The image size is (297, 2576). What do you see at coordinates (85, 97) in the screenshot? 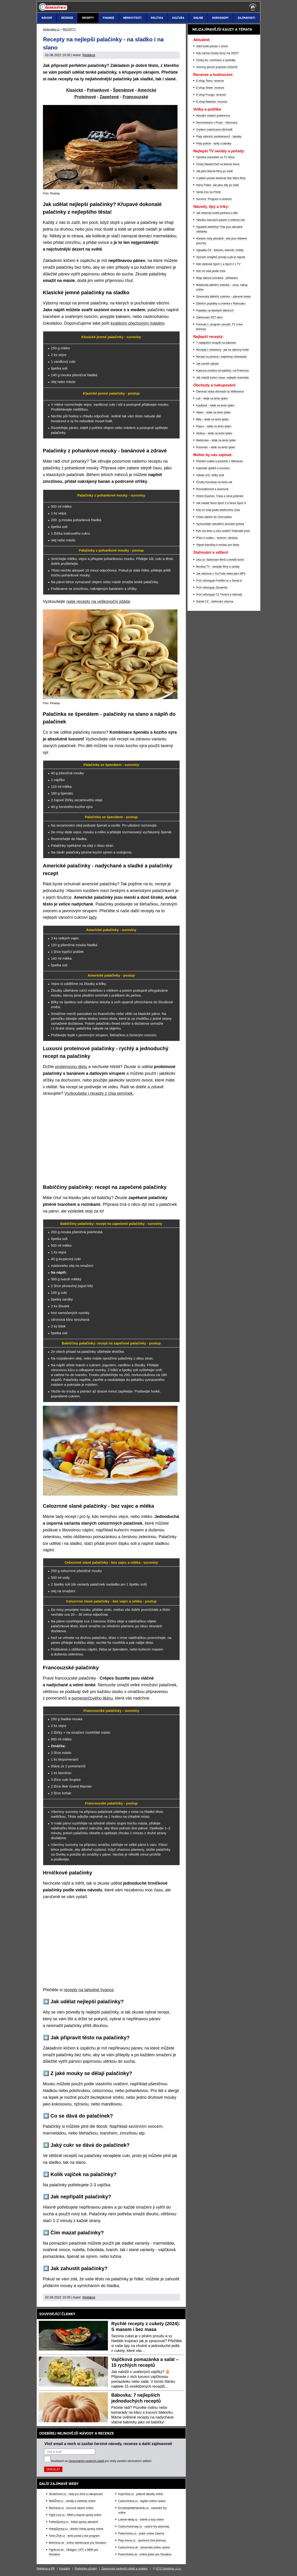
I see `Proteinové` at bounding box center [85, 97].